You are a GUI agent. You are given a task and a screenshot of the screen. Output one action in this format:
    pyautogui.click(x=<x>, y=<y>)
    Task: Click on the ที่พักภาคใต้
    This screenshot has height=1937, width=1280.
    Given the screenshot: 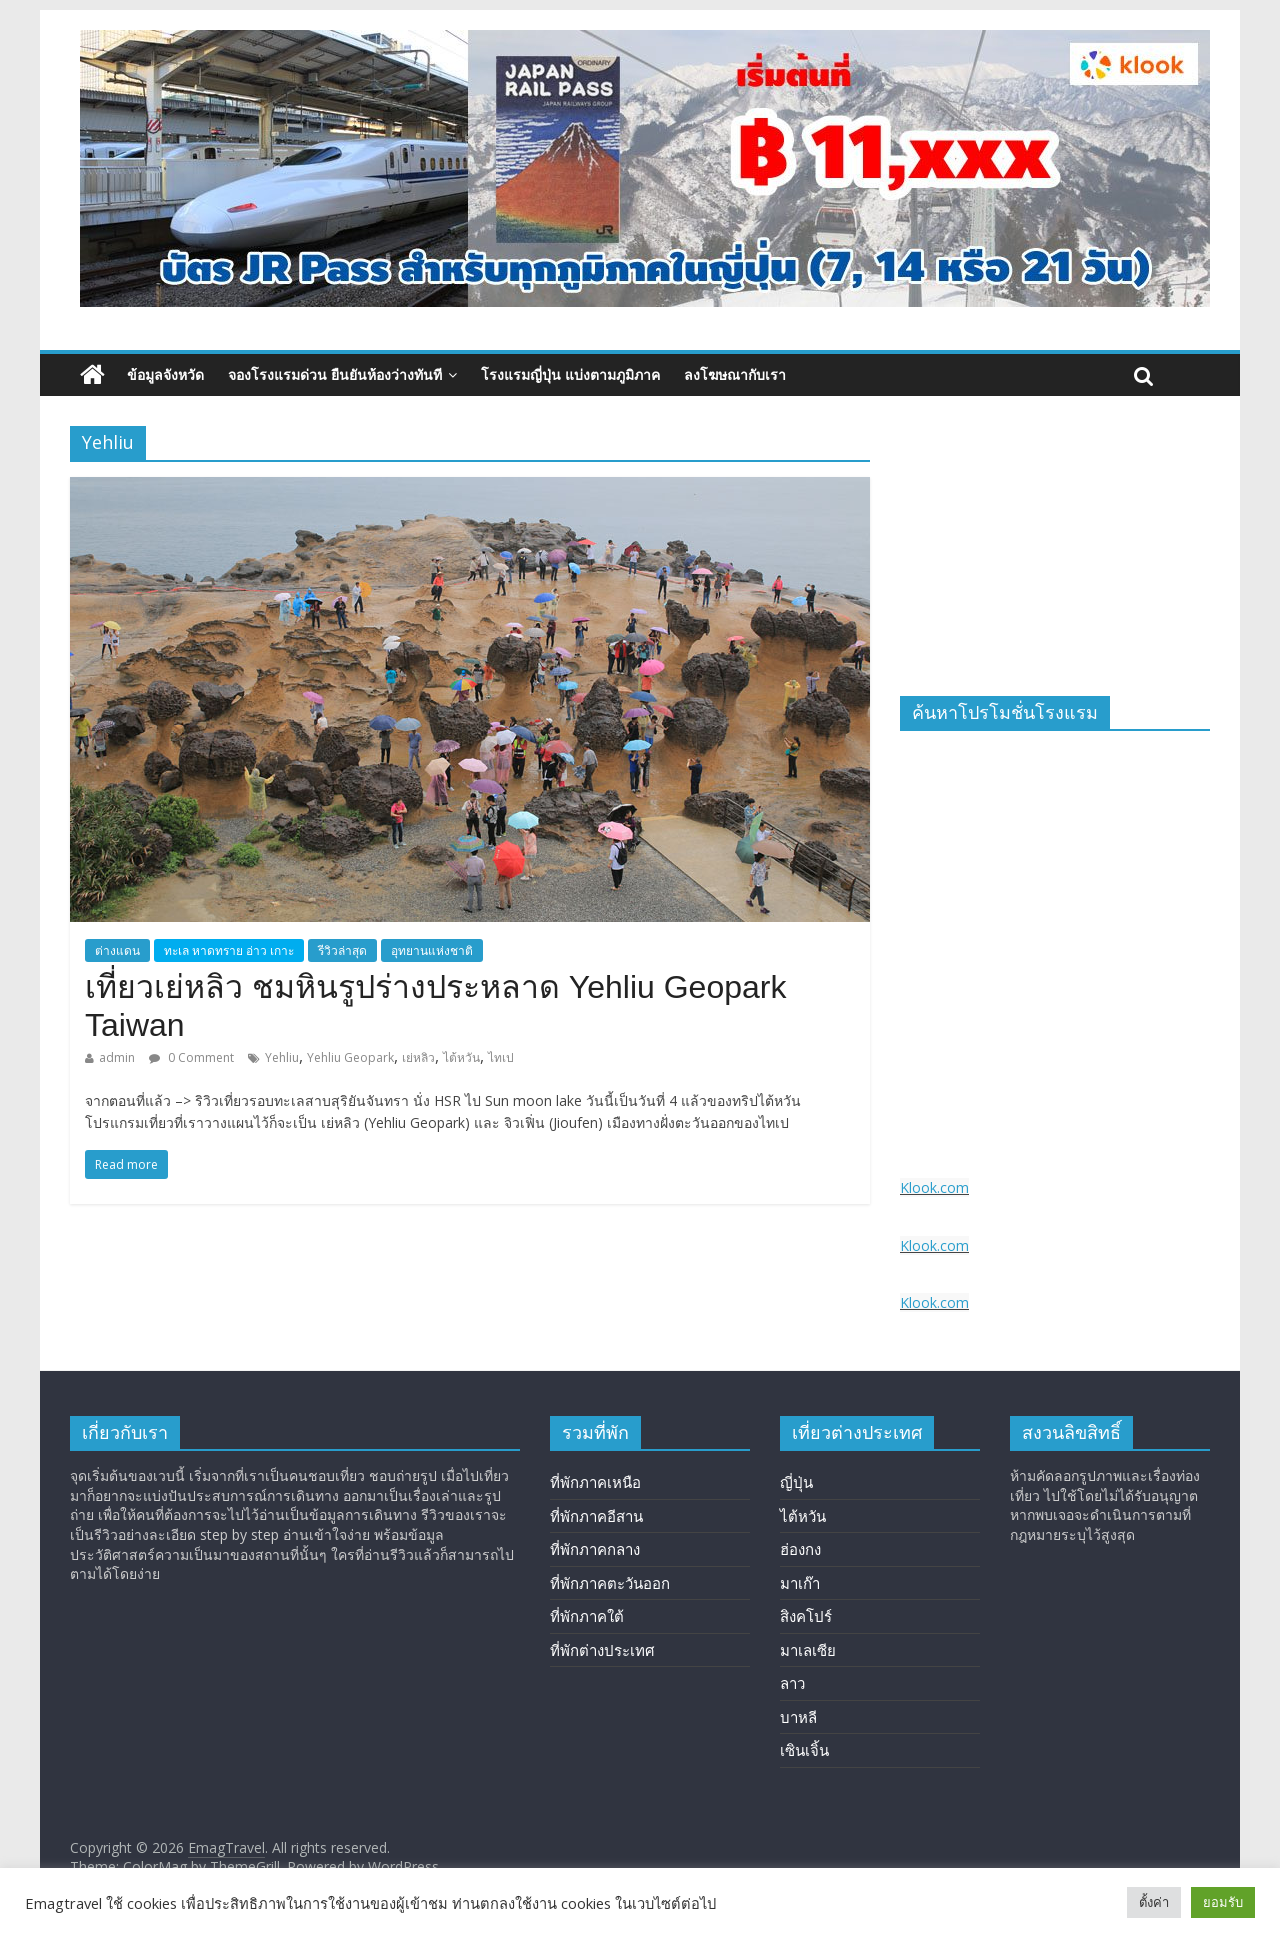 What is the action you would take?
    pyautogui.click(x=587, y=1616)
    